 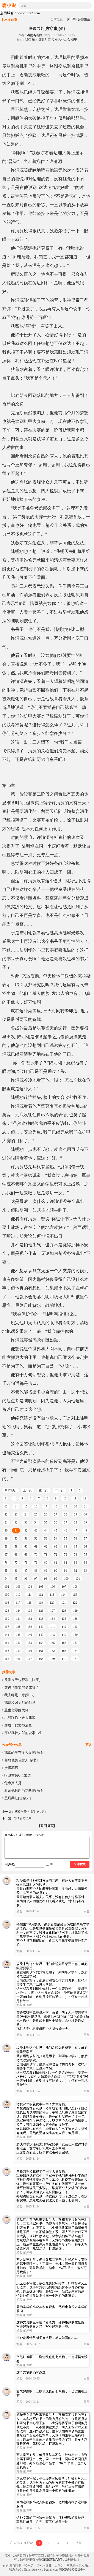 What do you see at coordinates (65, 1570) in the screenshot?
I see `91` at bounding box center [65, 1570].